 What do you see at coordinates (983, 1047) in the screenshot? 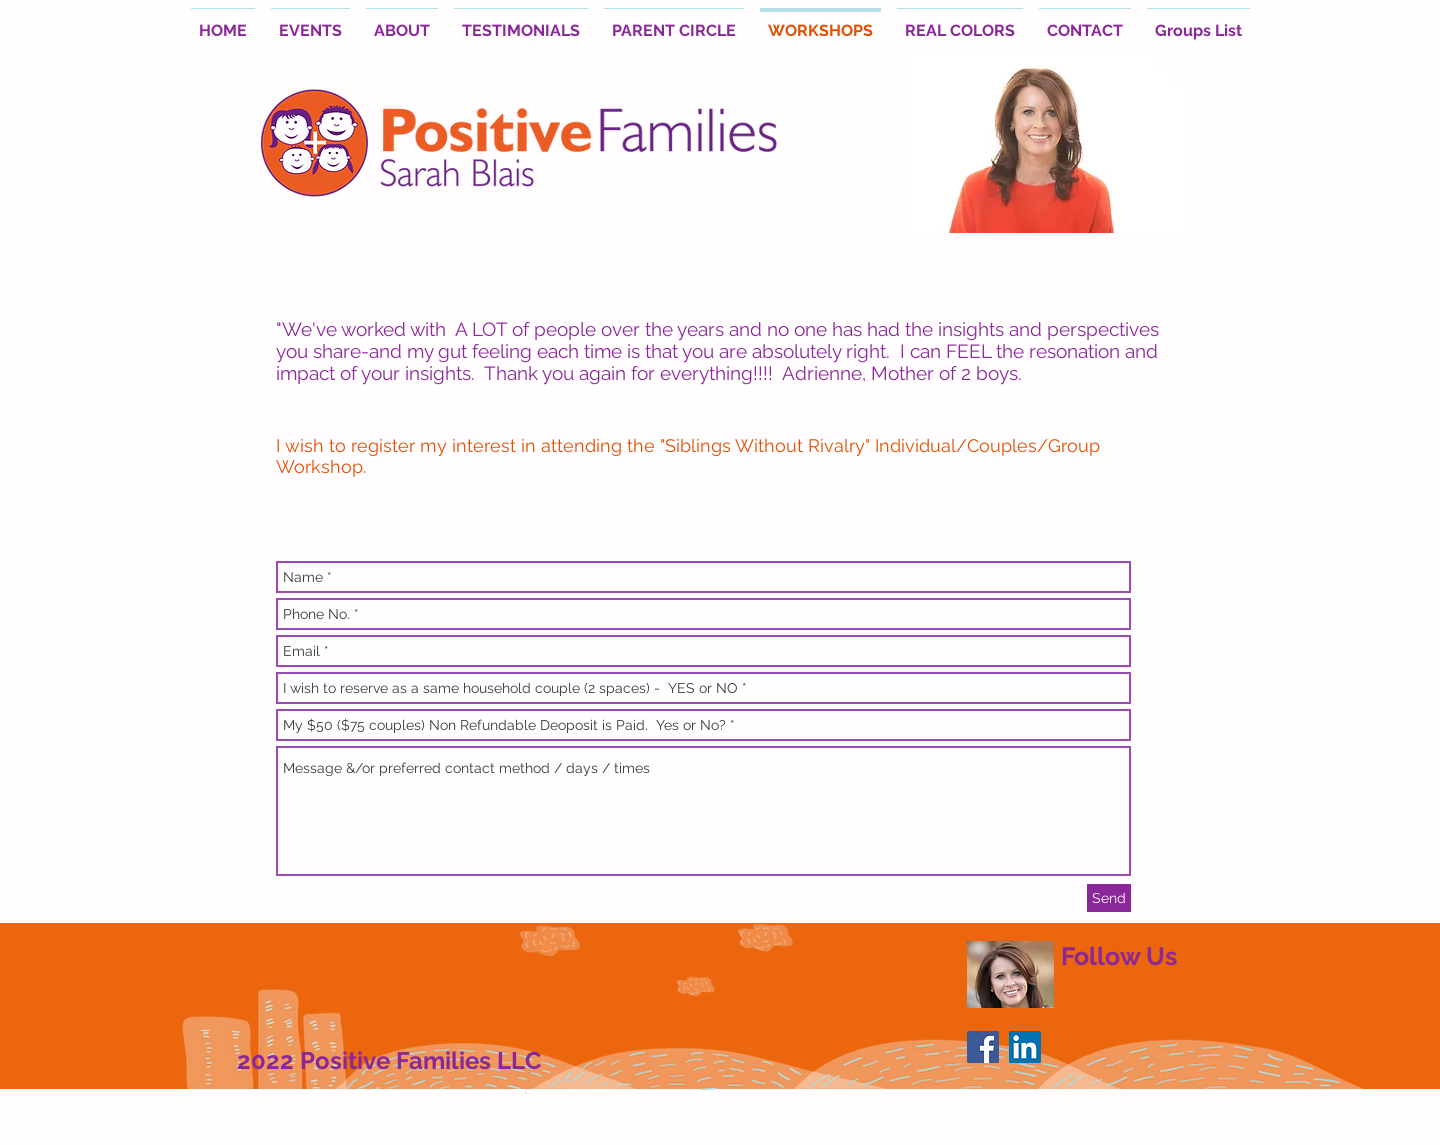
I see `[Facebook Social Icon]` at bounding box center [983, 1047].